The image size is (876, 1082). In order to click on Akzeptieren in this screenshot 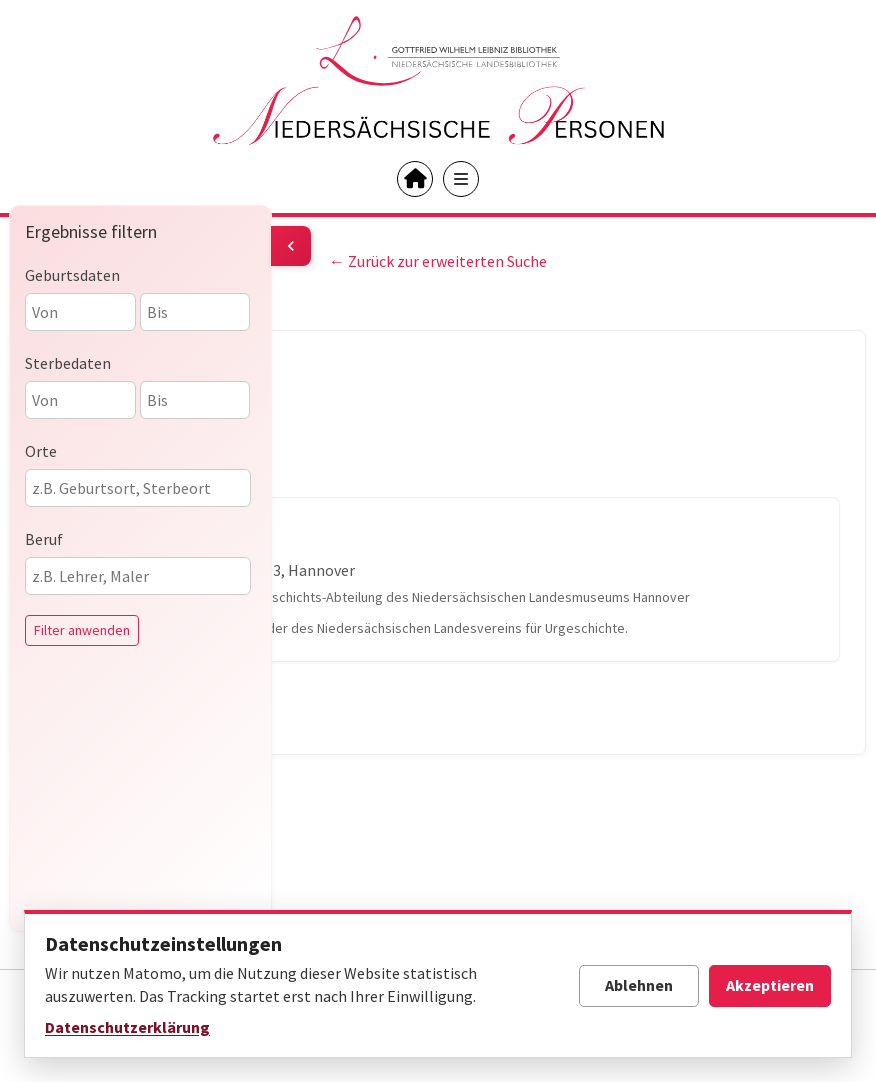, I will do `click(770, 985)`.